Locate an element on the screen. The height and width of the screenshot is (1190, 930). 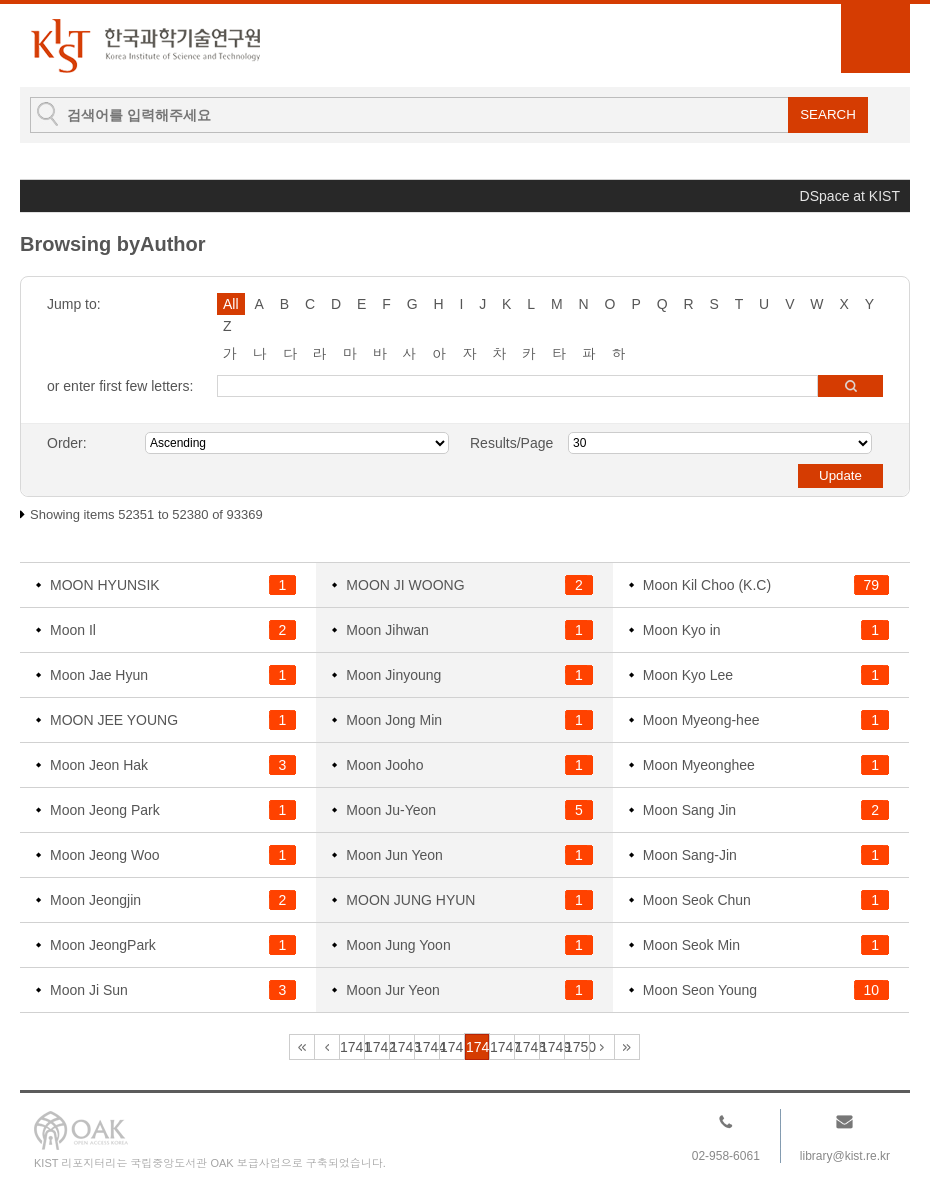
1748 is located at coordinates (527, 1047).